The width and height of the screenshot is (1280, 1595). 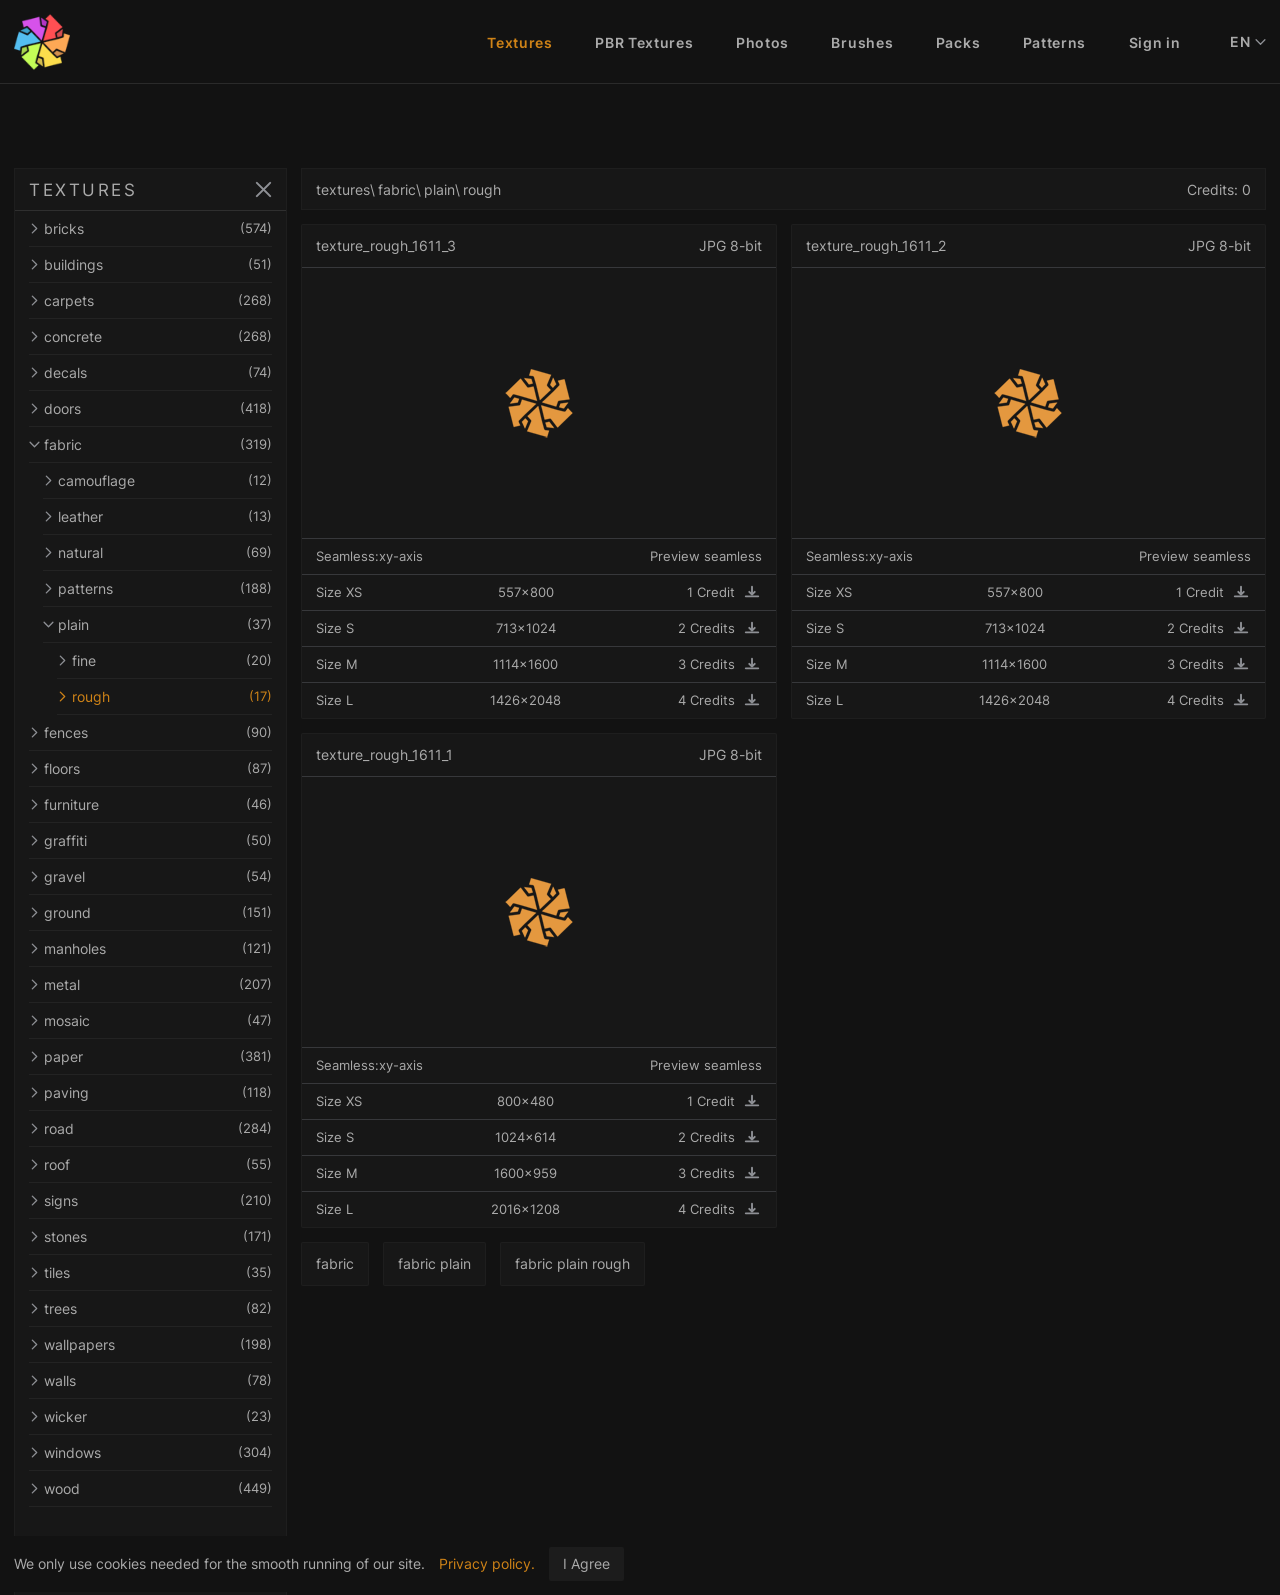 I want to click on fabric plain, so click(x=469, y=1263).